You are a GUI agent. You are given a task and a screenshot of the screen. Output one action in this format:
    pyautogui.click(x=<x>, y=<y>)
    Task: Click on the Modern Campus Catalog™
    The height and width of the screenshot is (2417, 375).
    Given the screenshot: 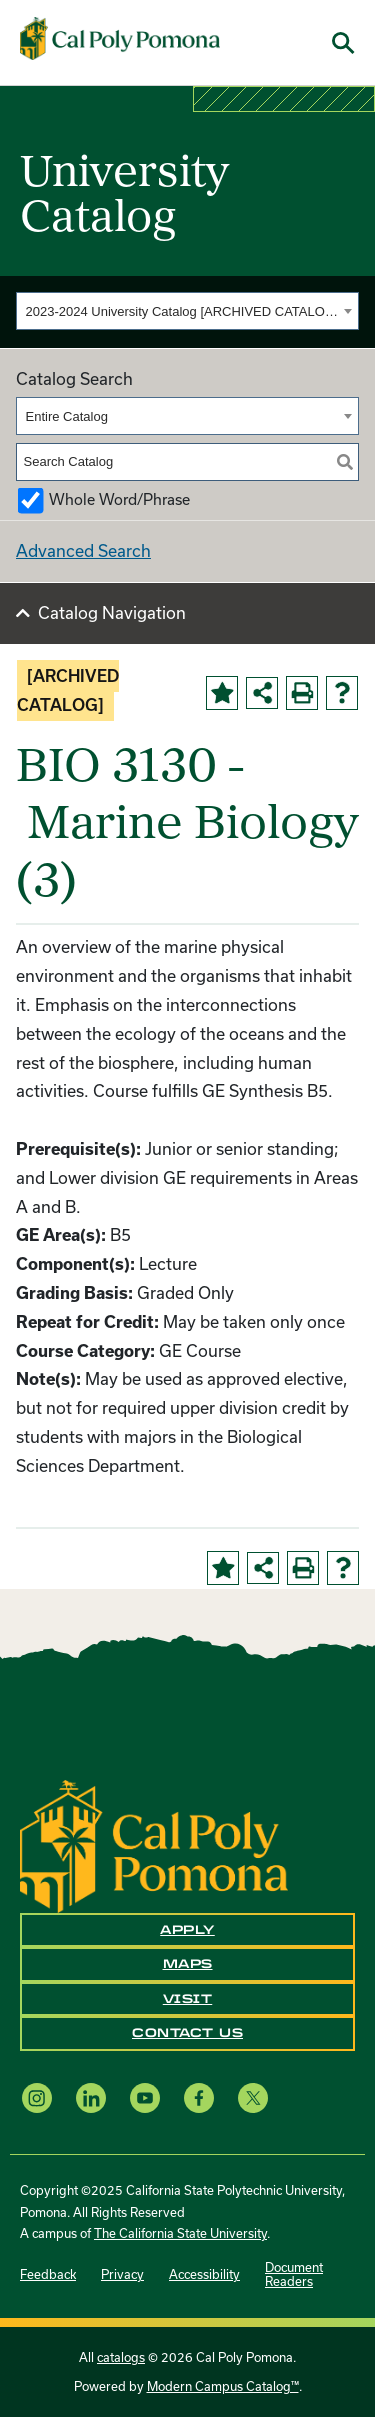 What is the action you would take?
    pyautogui.click(x=223, y=2386)
    